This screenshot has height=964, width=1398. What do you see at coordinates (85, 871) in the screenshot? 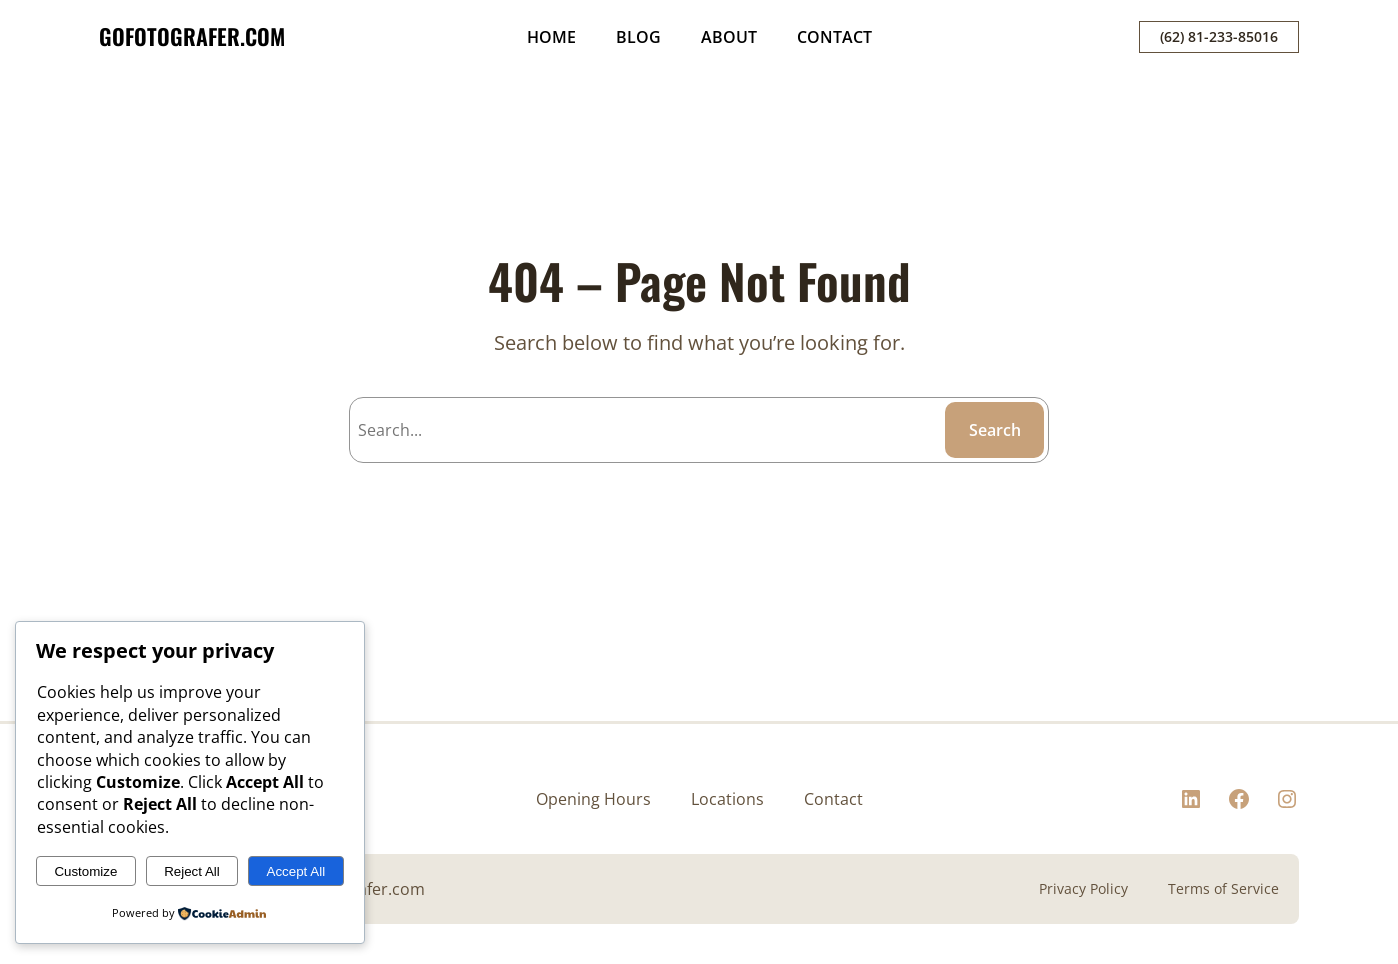
I see `Customize` at bounding box center [85, 871].